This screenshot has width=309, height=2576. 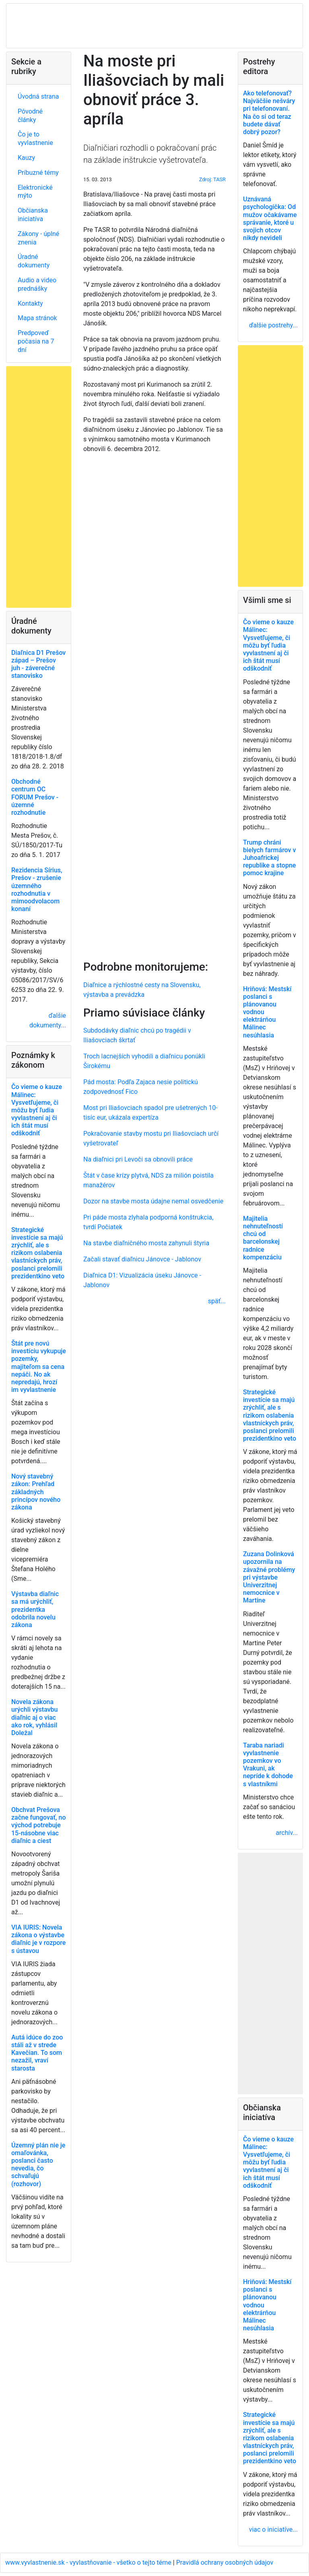 What do you see at coordinates (270, 218) in the screenshot?
I see `Uznávaná psychologička: Od mužov očakávame správanie, ktoré u svojich otcov nikdy nevideli` at bounding box center [270, 218].